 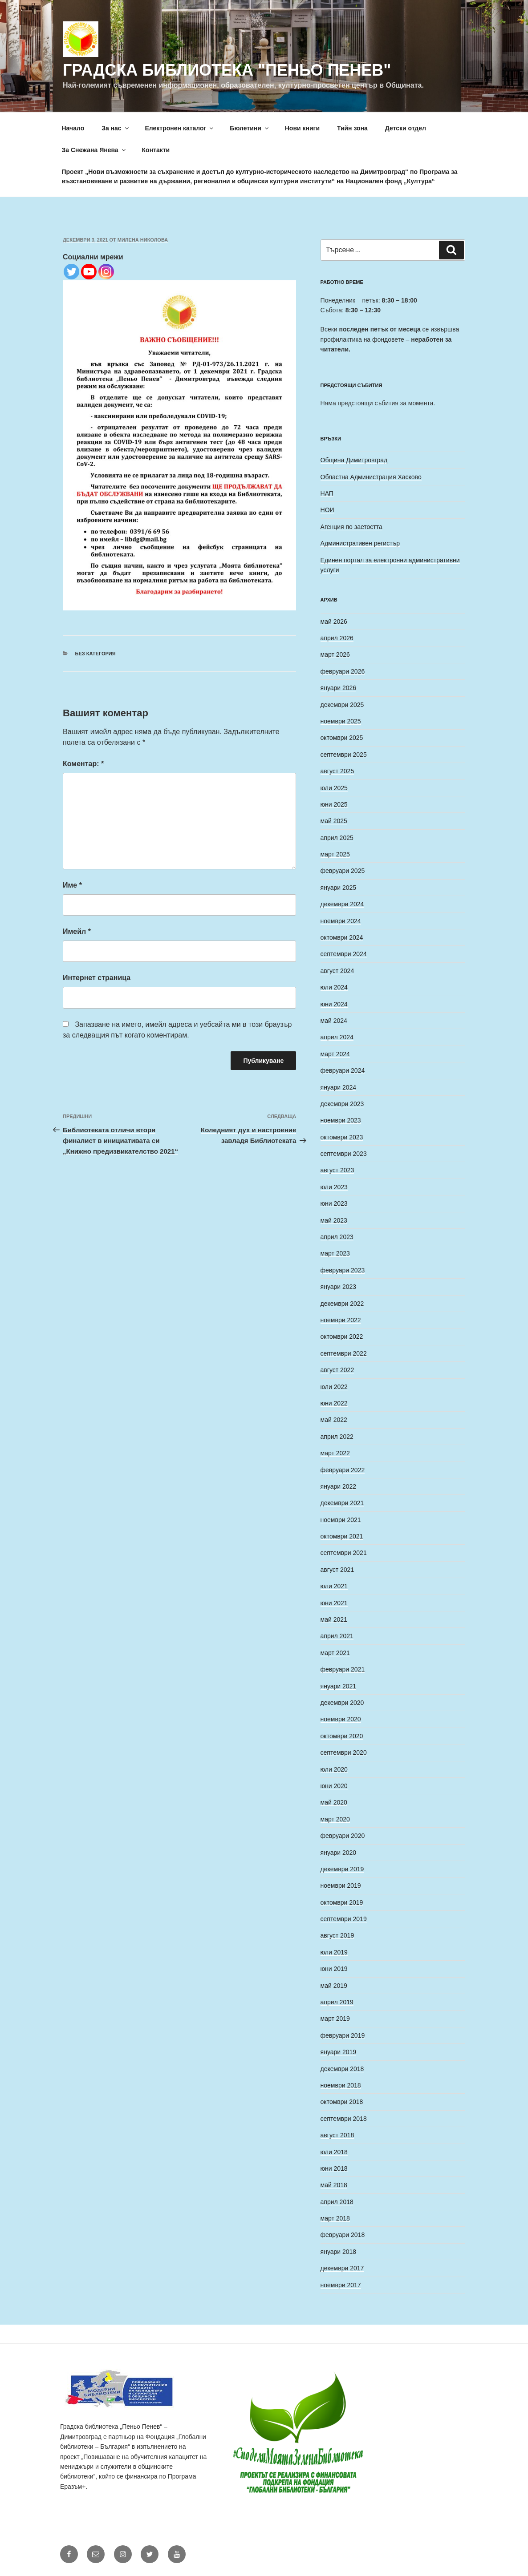 What do you see at coordinates (334, 621) in the screenshot?
I see `май 2026` at bounding box center [334, 621].